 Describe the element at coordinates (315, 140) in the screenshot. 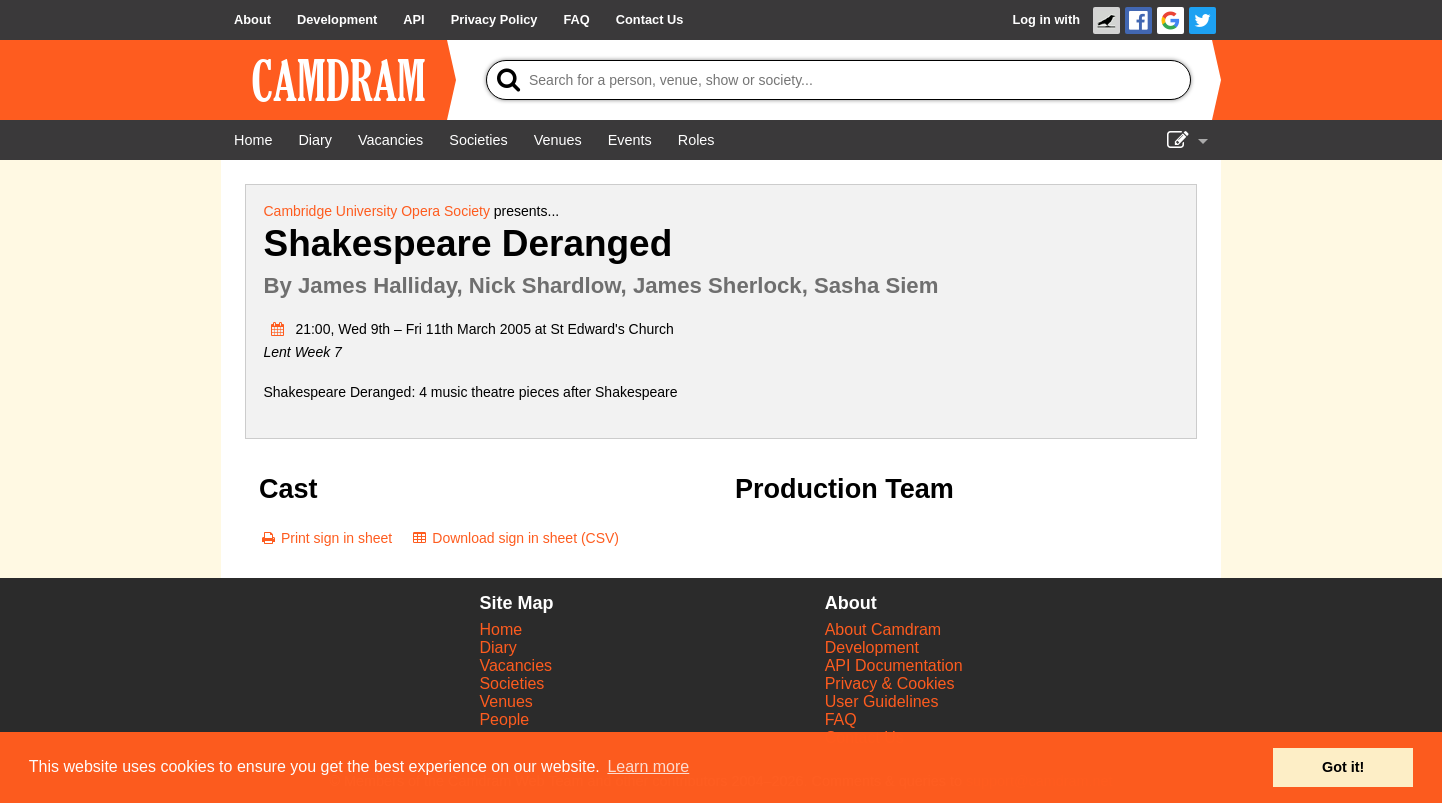

I see `[Diary]` at that location.